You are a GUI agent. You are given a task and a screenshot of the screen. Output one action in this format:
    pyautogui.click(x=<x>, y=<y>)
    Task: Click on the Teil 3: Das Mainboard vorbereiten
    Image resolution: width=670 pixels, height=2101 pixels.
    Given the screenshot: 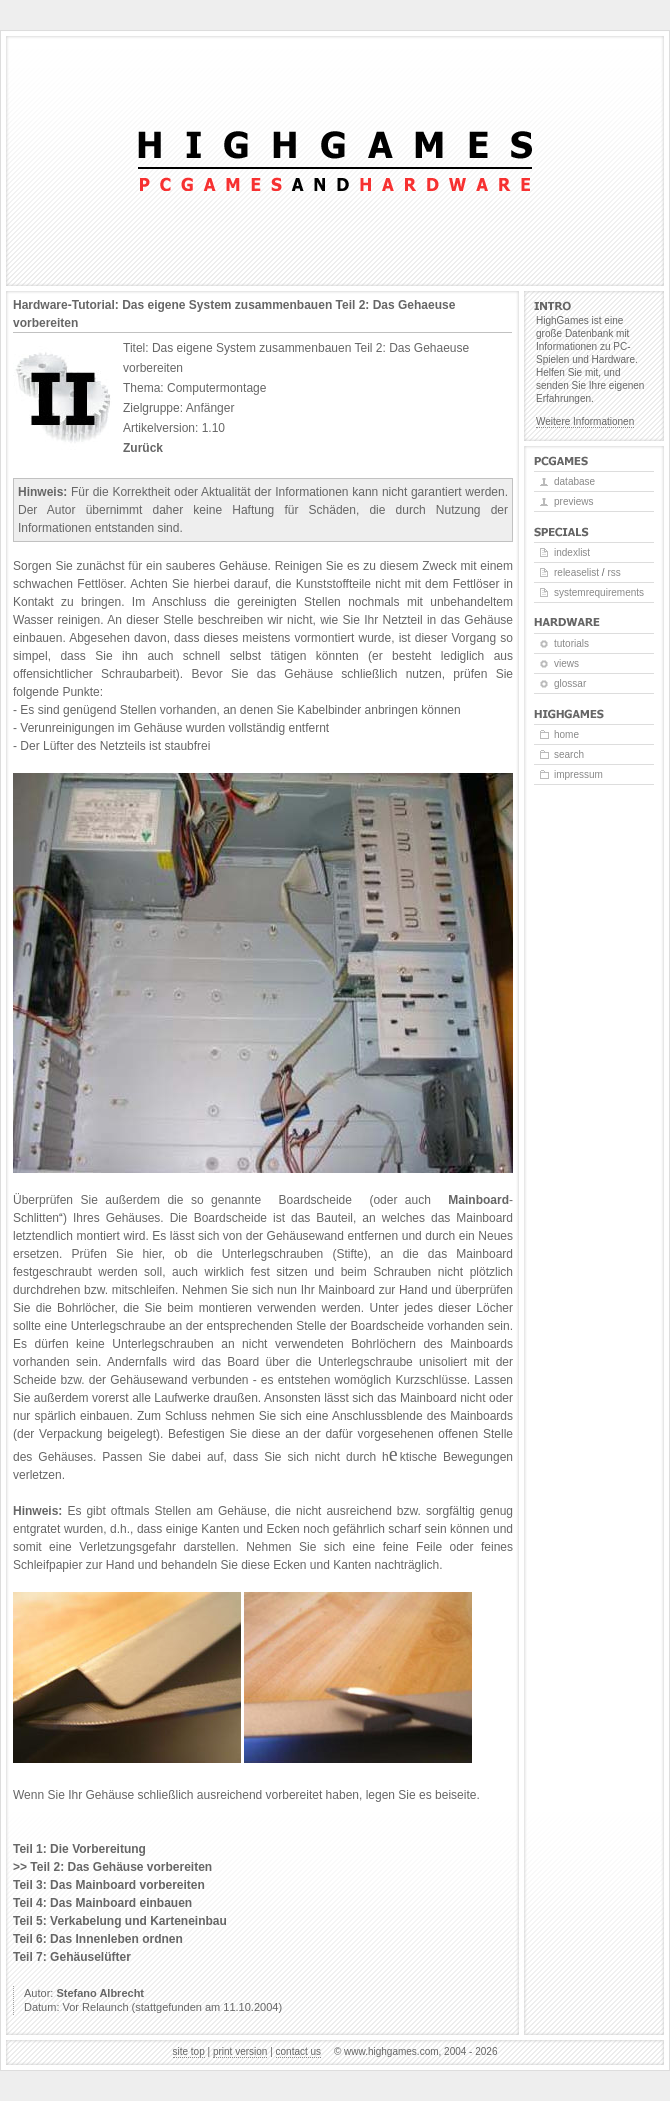 What is the action you would take?
    pyautogui.click(x=109, y=1885)
    